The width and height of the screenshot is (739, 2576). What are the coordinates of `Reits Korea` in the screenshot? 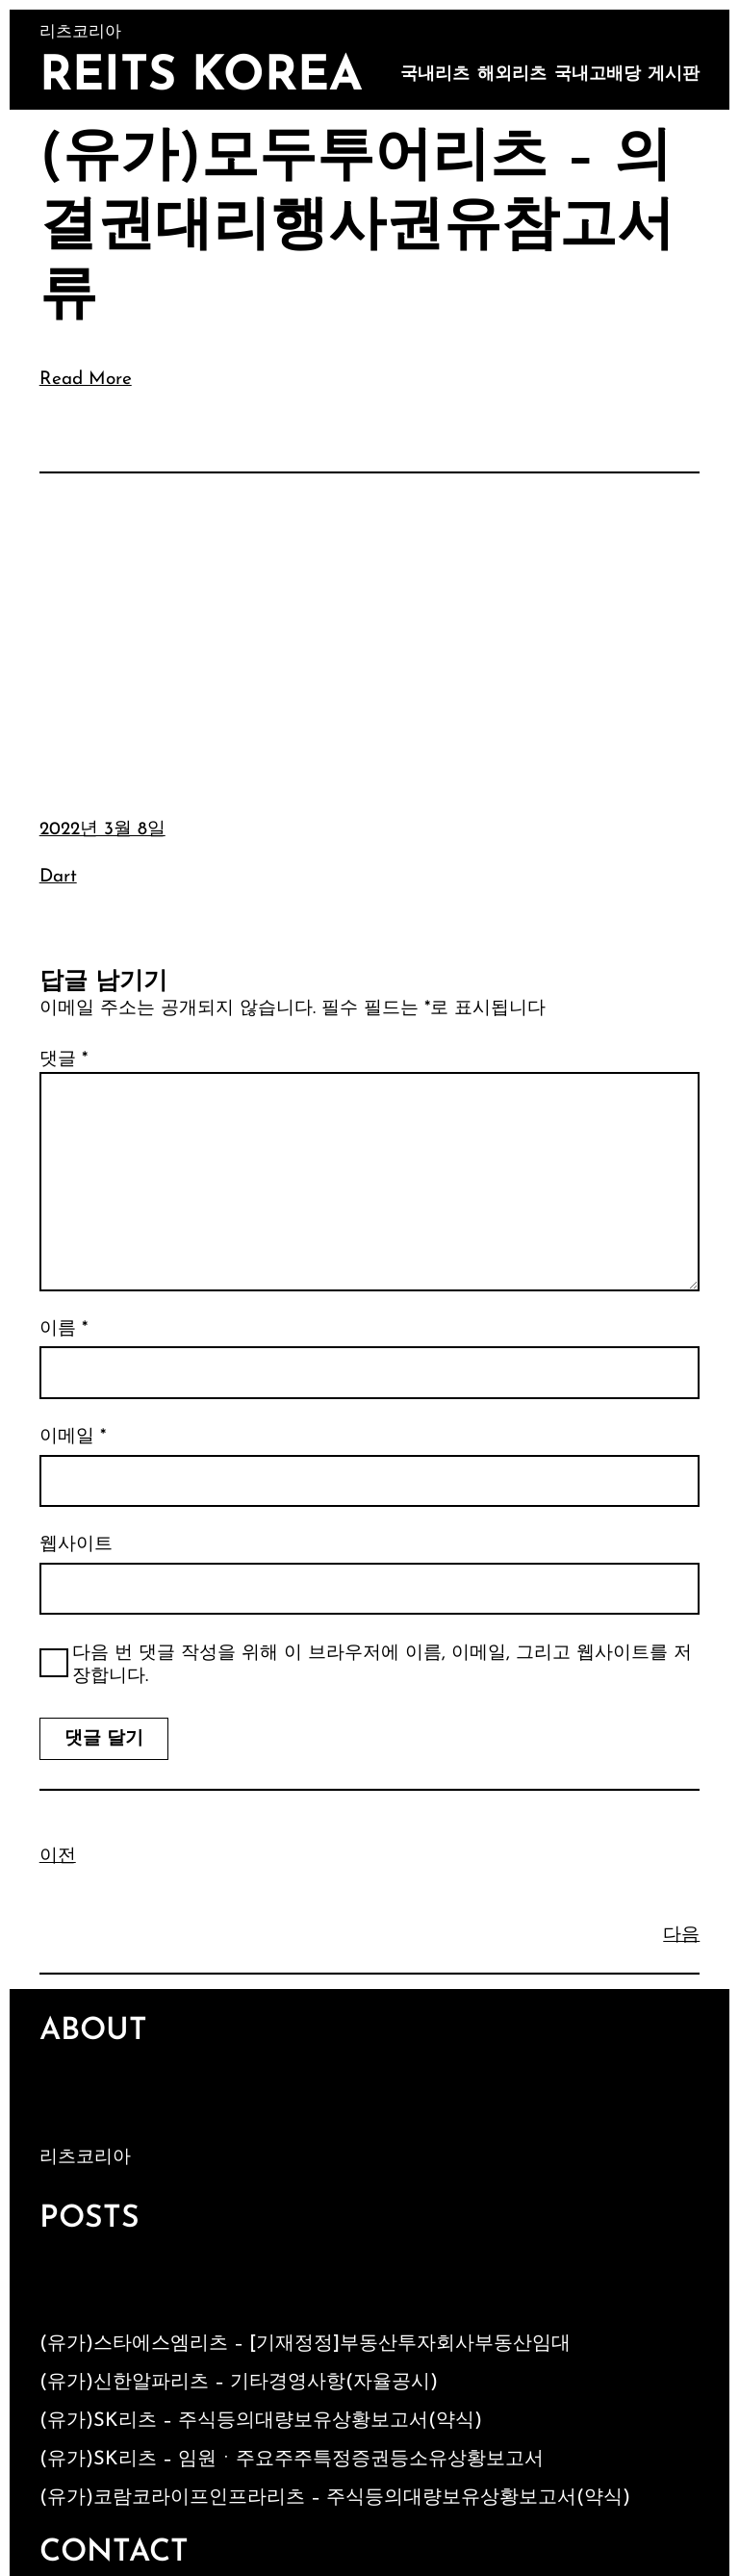 It's located at (201, 77).